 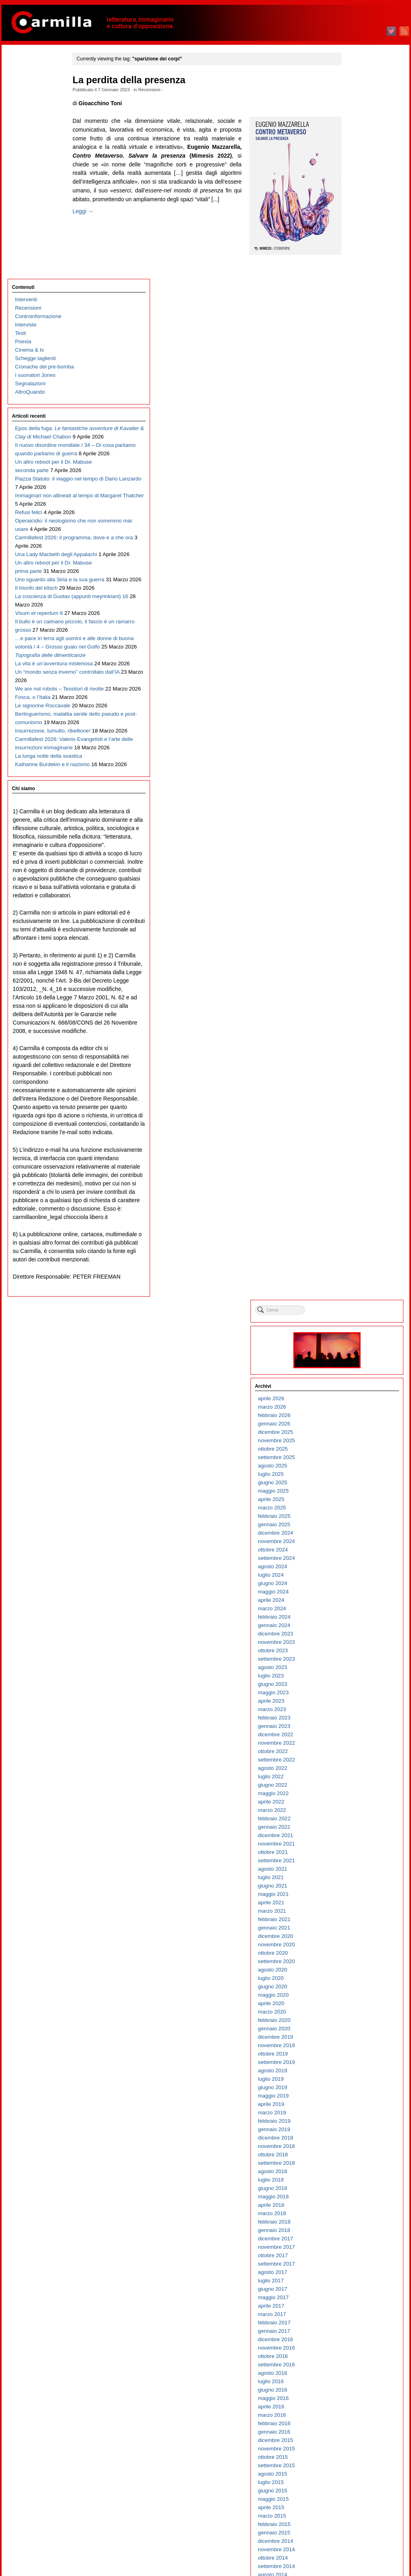 What do you see at coordinates (355, 1856) in the screenshot?
I see `maggio 2009` at bounding box center [355, 1856].